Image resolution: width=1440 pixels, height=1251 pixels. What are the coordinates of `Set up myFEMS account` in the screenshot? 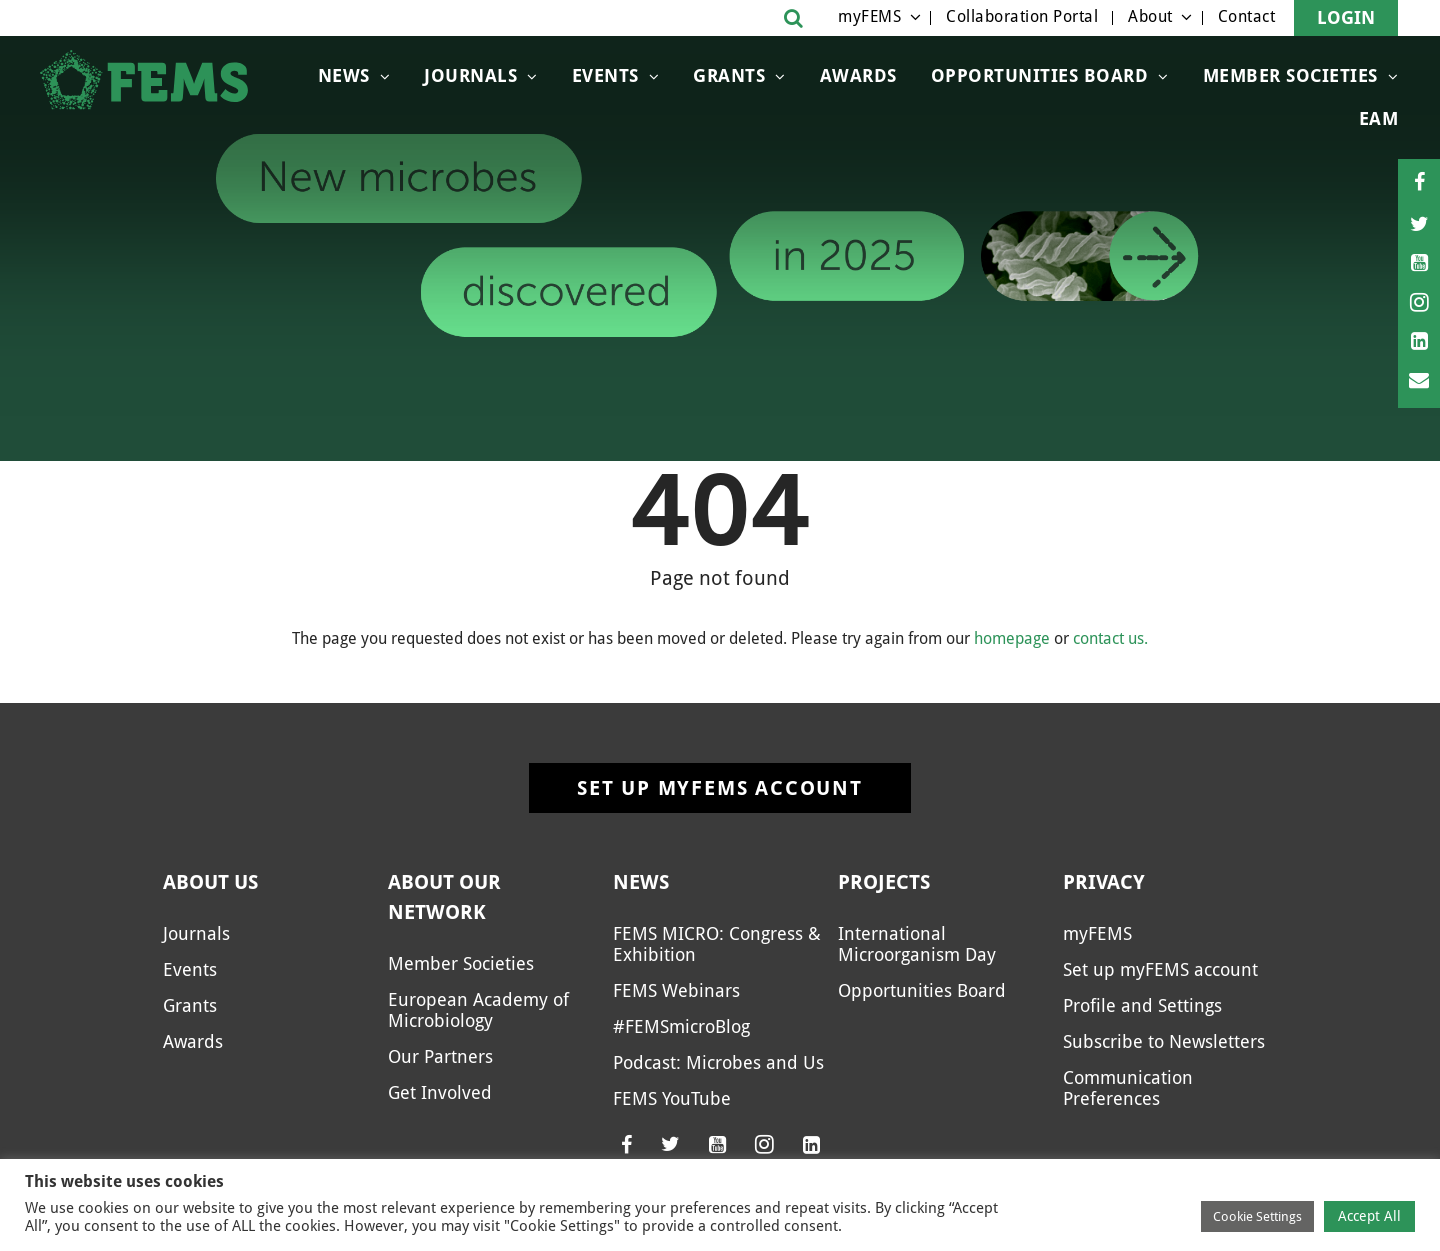 It's located at (720, 788).